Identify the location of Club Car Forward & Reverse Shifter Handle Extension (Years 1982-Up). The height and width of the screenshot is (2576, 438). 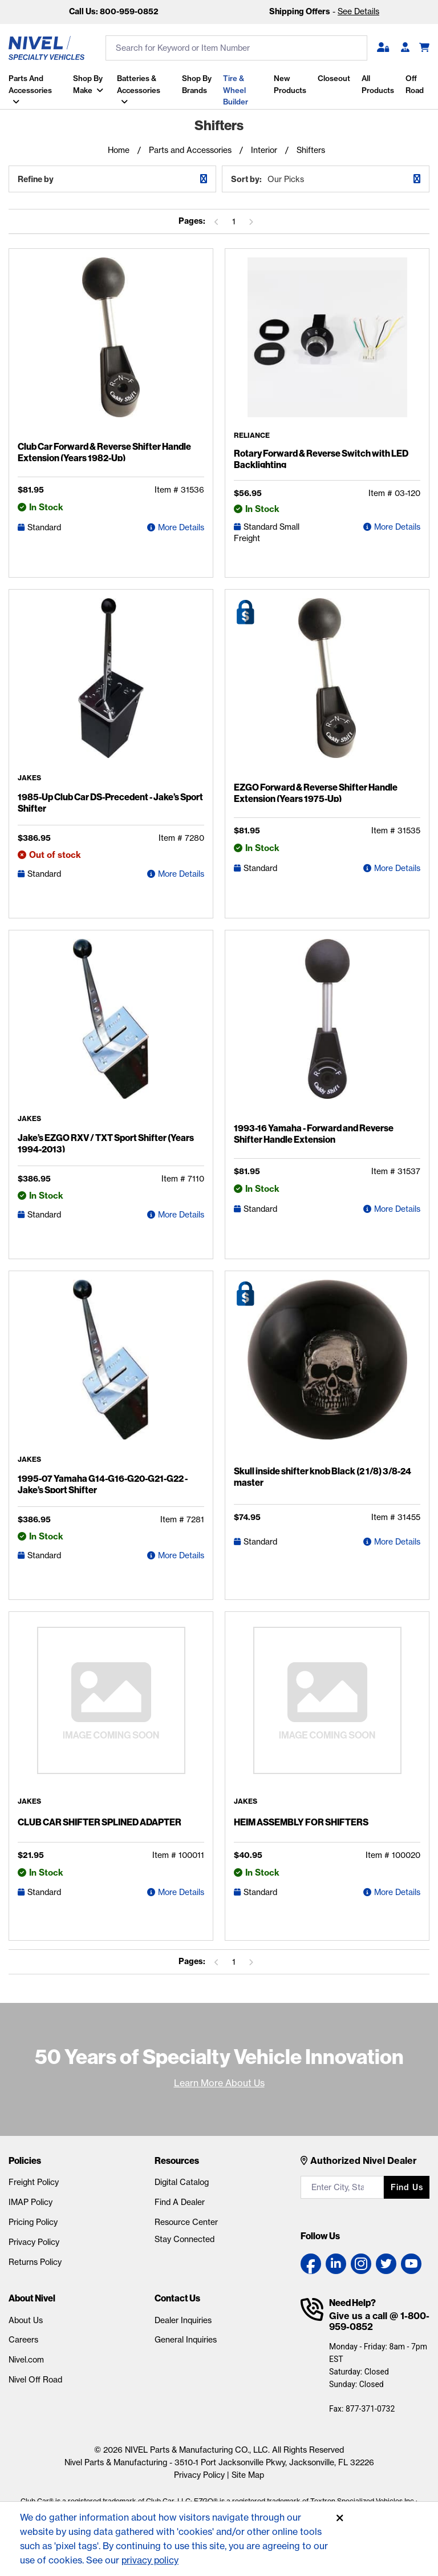
(104, 452).